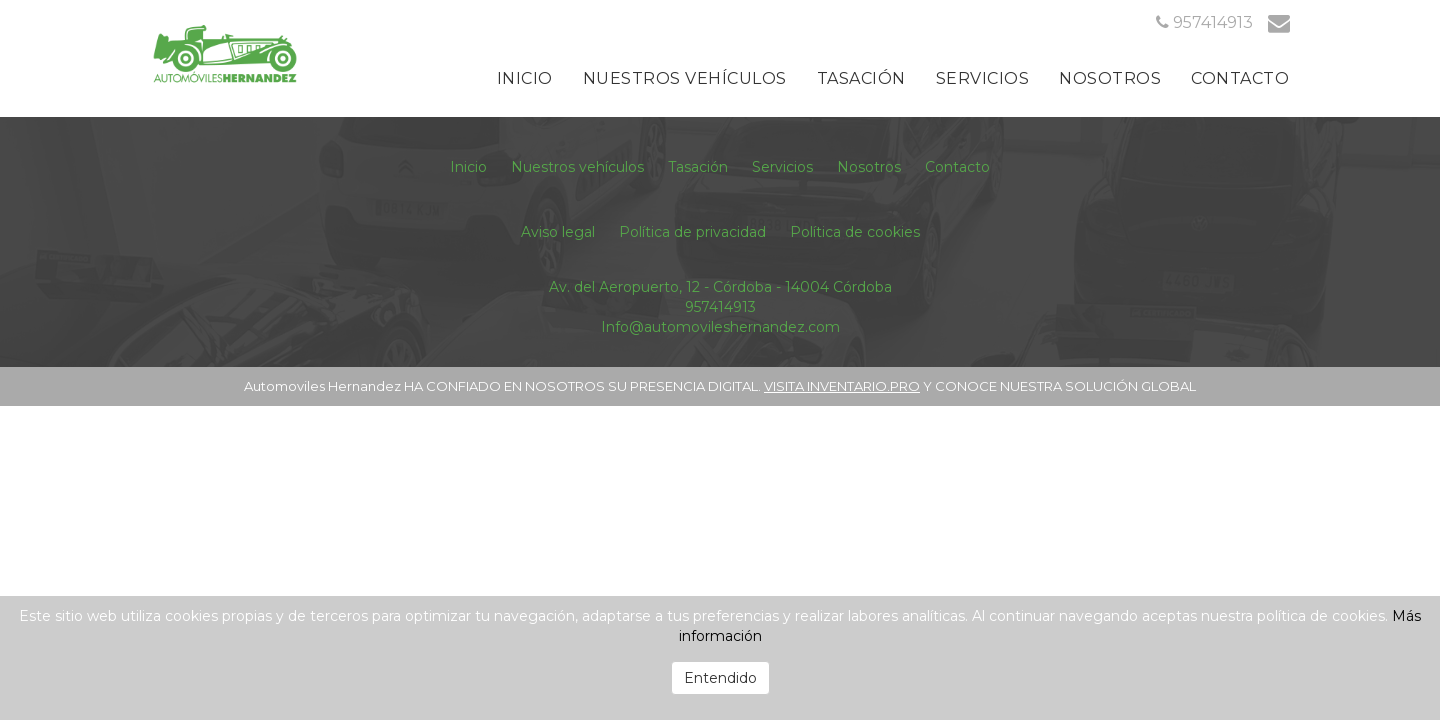 This screenshot has height=720, width=1440. Describe the element at coordinates (685, 78) in the screenshot. I see `Nuestros vehículos` at that location.